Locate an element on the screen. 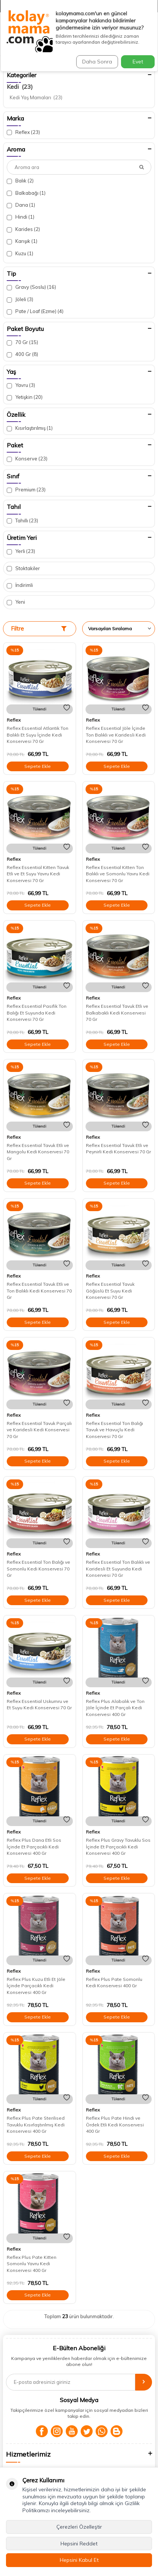 The width and height of the screenshot is (158, 2576). Yavru is located at coordinates (21, 385).